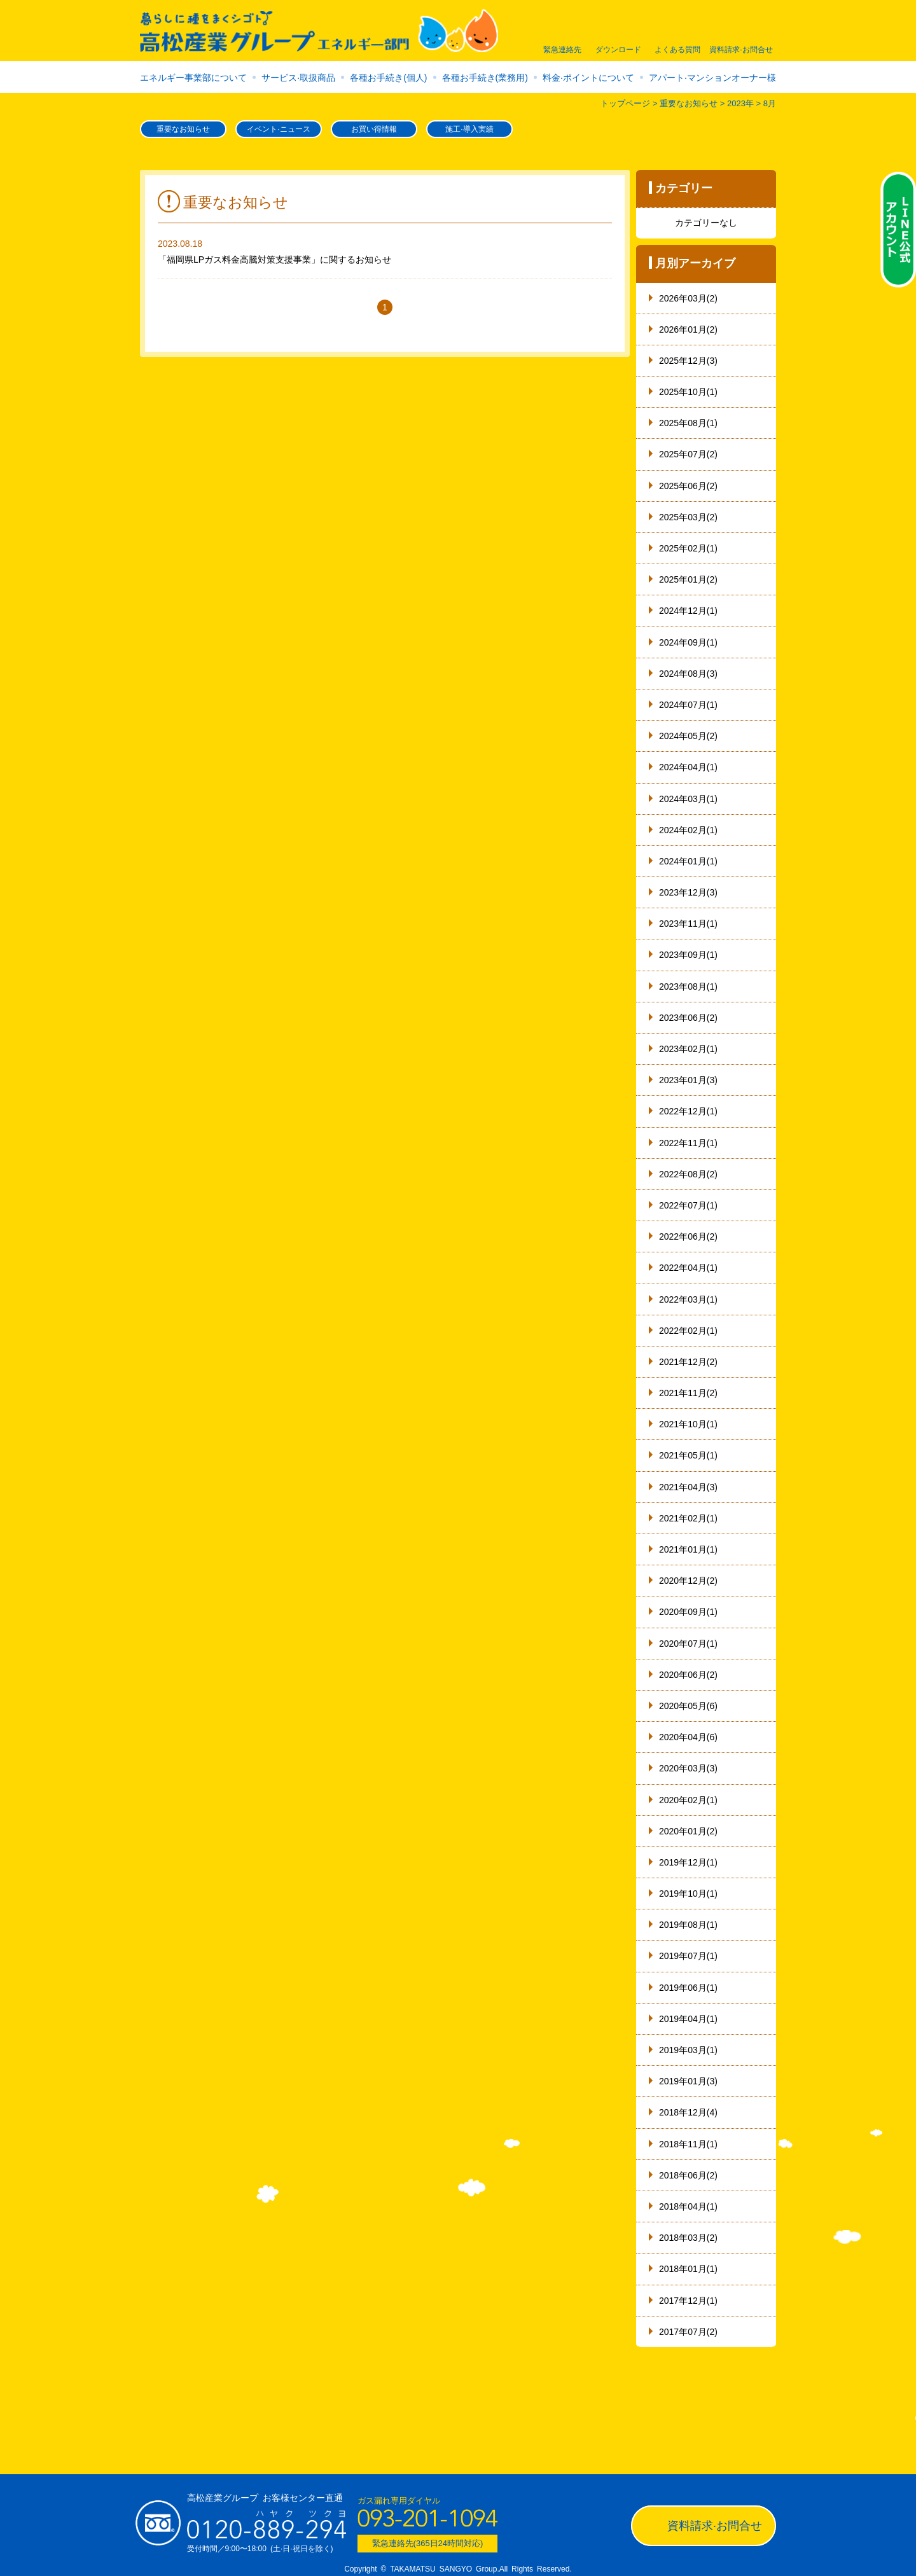  What do you see at coordinates (688, 1737) in the screenshot?
I see `2020年04月(6)` at bounding box center [688, 1737].